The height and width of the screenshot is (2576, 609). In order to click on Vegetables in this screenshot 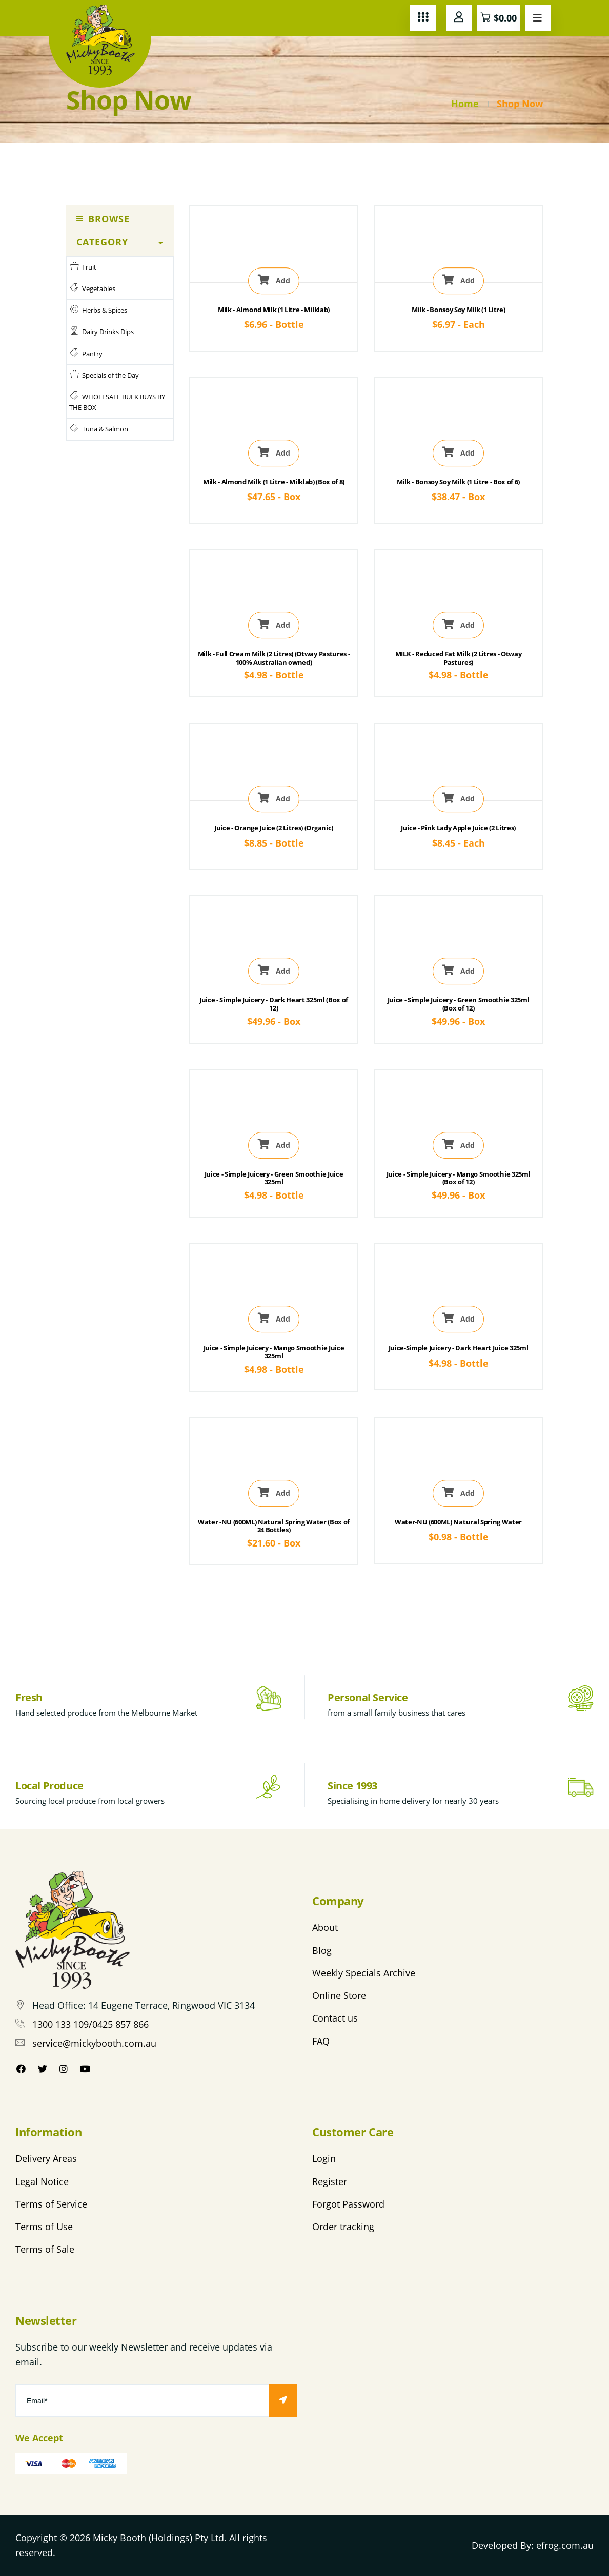, I will do `click(92, 288)`.